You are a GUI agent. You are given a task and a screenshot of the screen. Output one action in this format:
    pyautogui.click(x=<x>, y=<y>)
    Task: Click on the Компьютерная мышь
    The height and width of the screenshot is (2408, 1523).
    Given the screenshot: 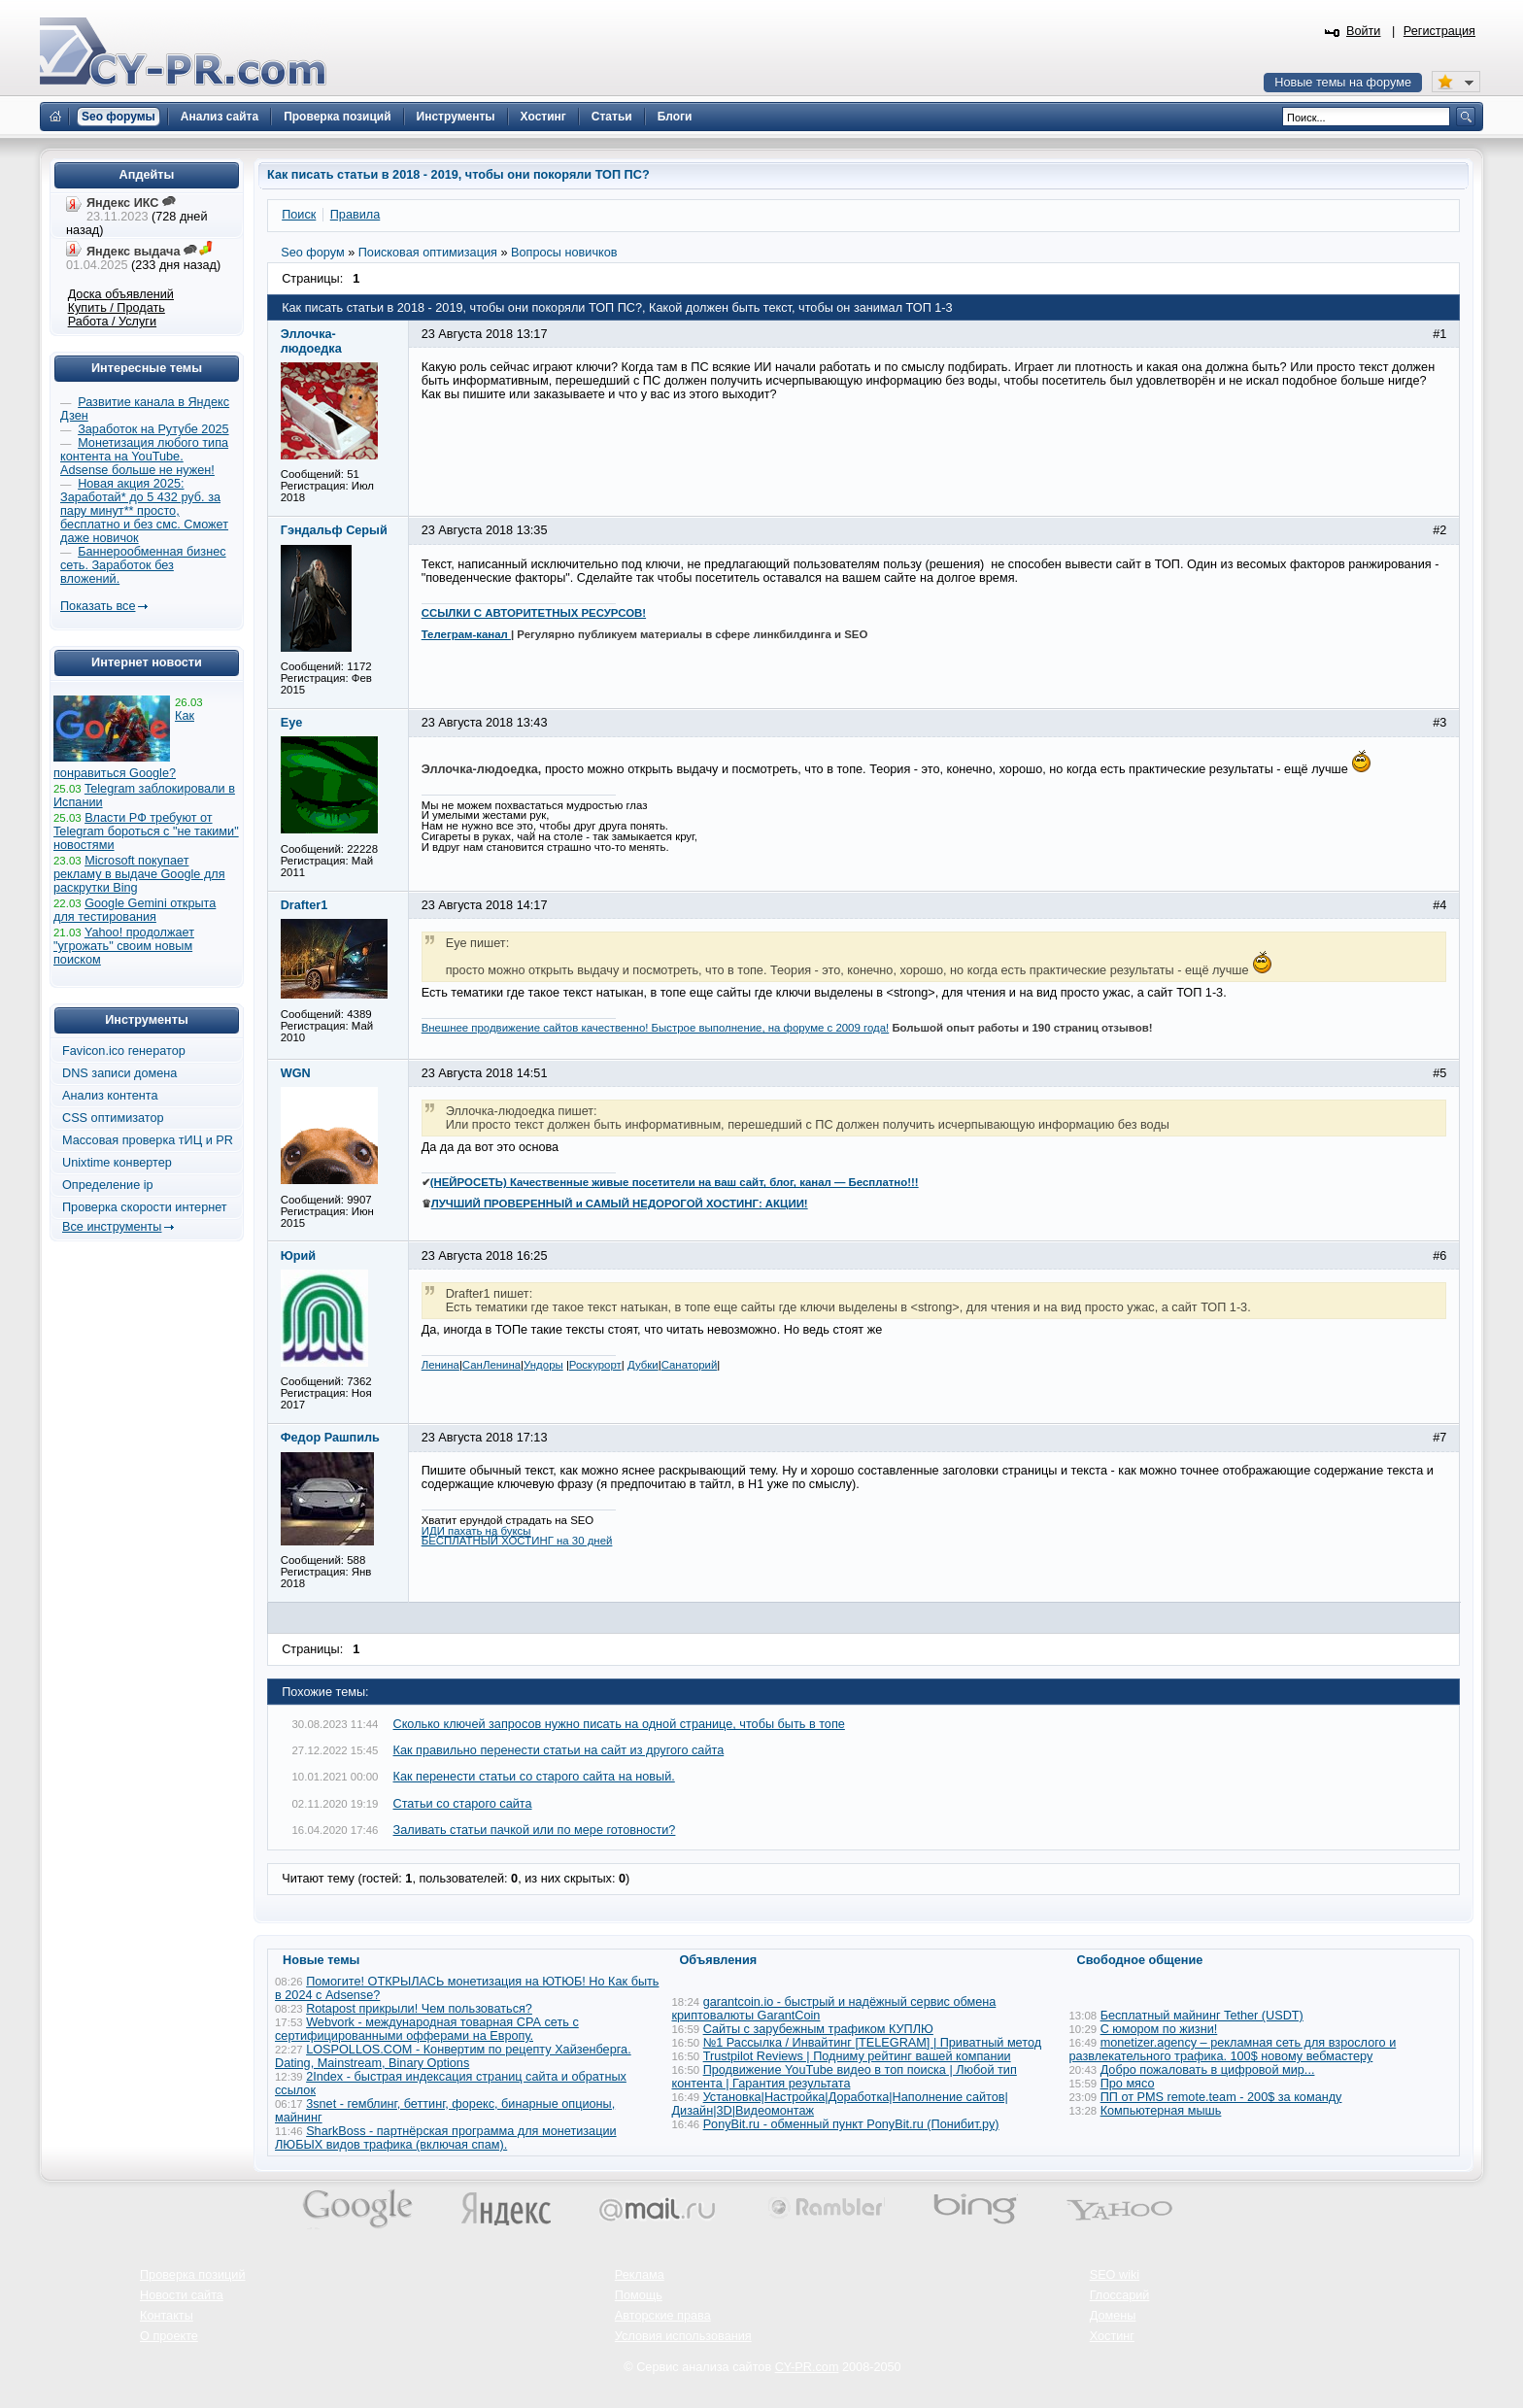 What is the action you would take?
    pyautogui.click(x=1161, y=2111)
    